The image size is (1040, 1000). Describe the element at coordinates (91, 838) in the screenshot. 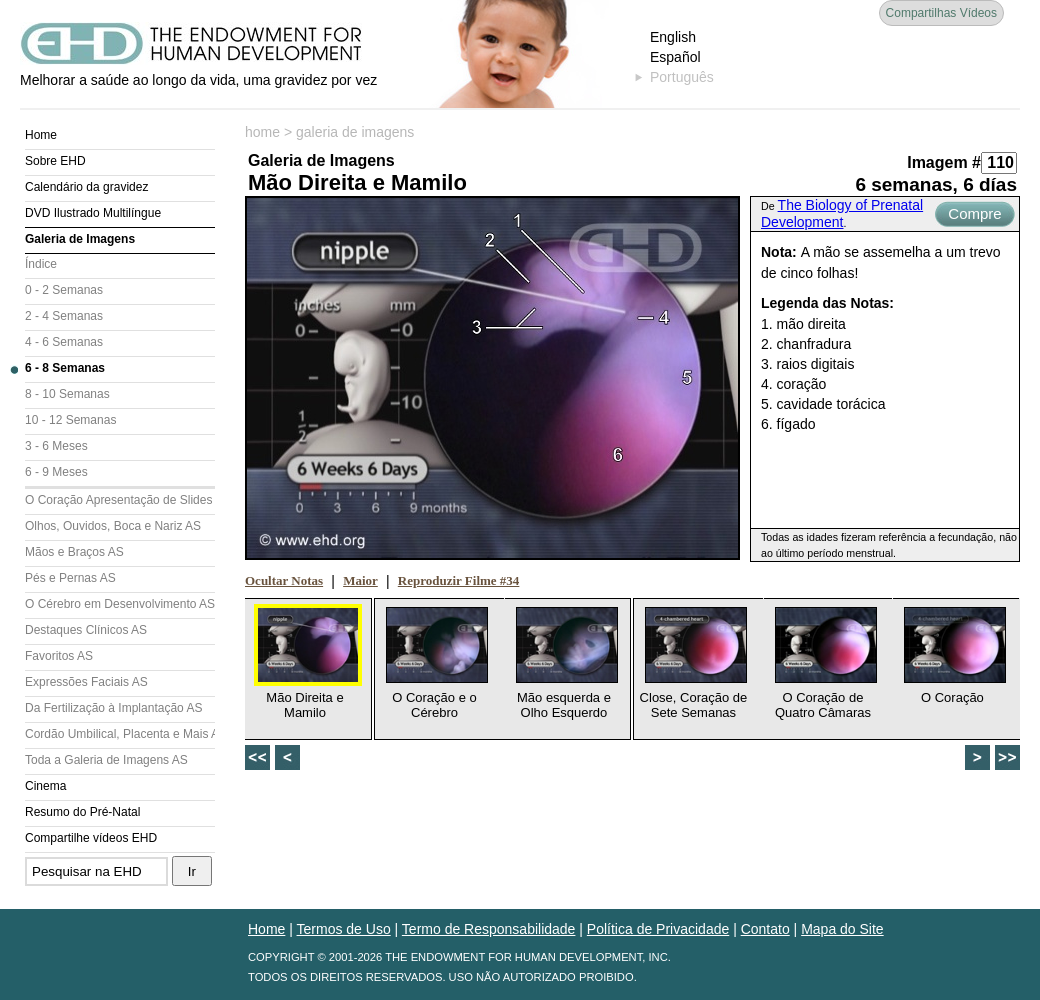

I see `Compartilhe vídeos EHD` at that location.